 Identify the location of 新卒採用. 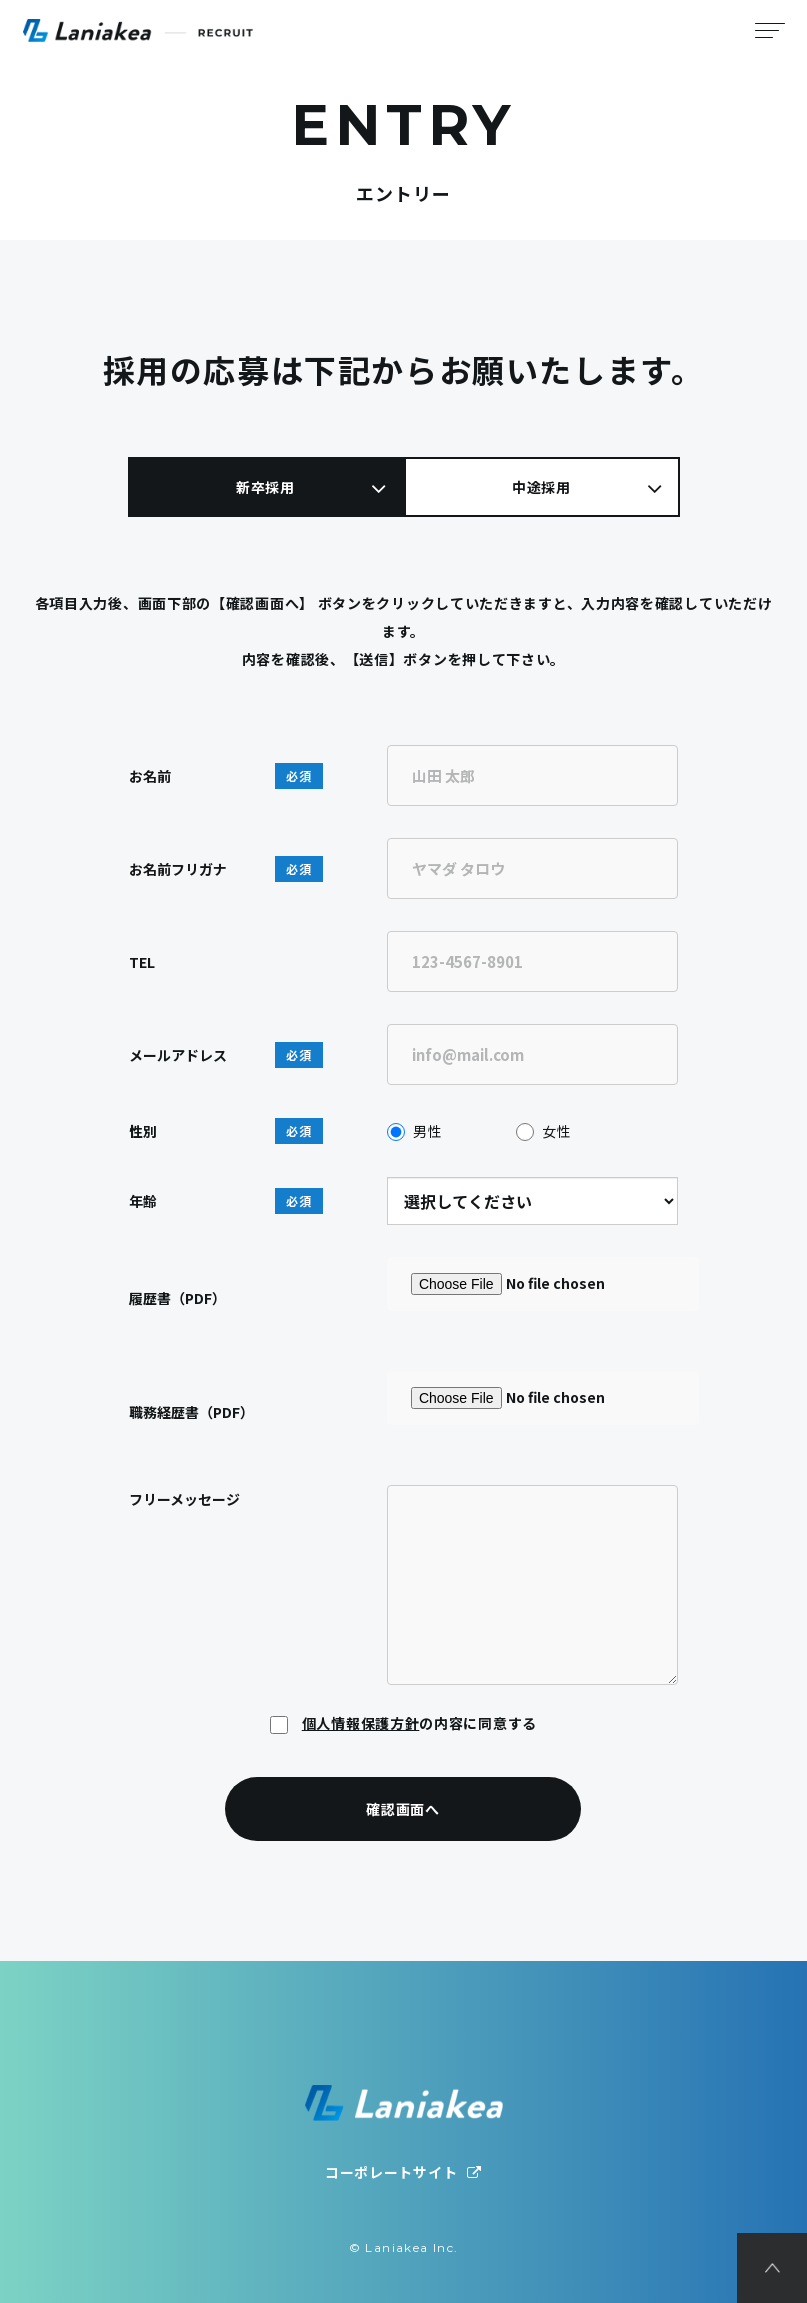
(265, 487).